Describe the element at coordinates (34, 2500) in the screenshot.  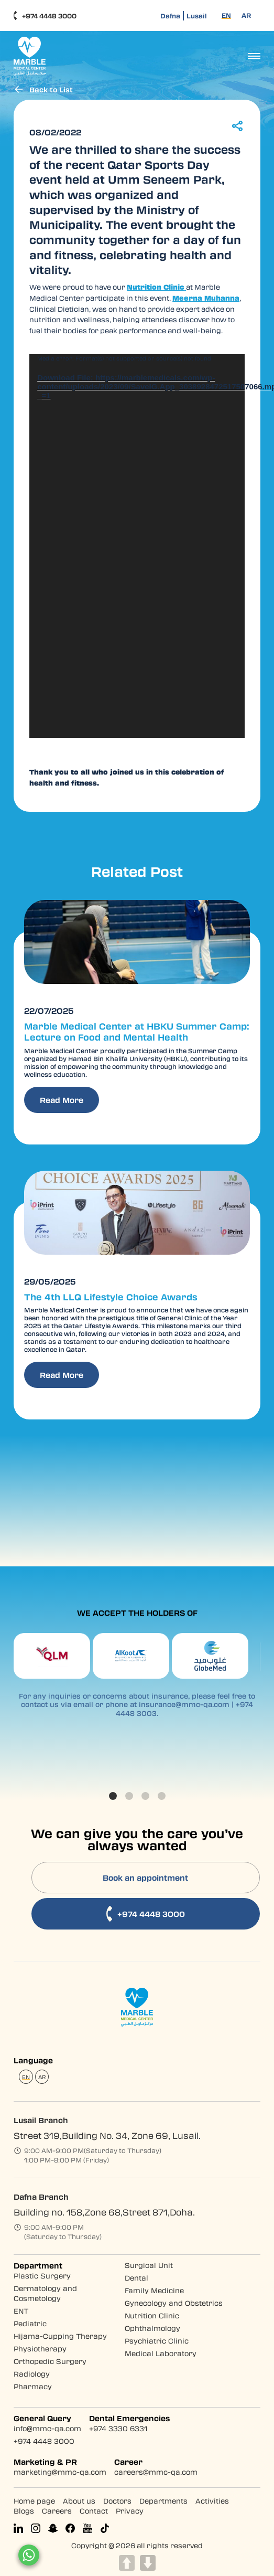
I see `Home page` at that location.